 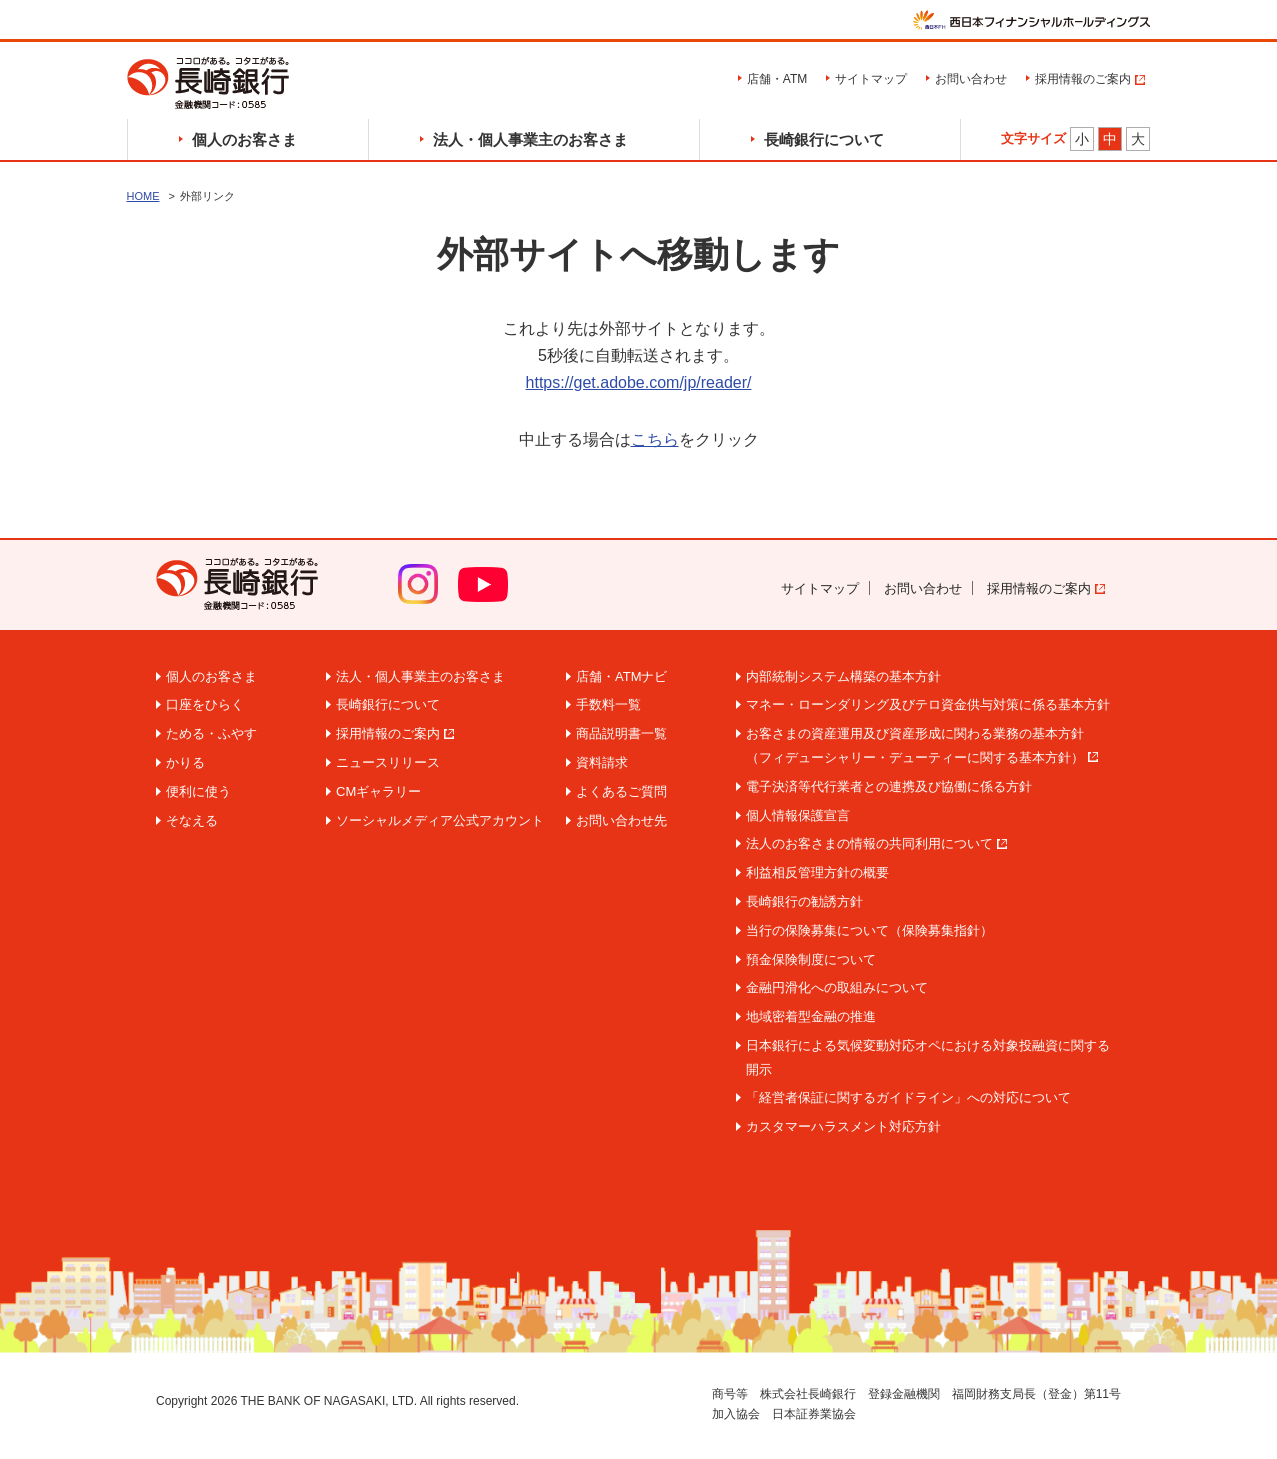 I want to click on 内部統制システム構築の基本方針, so click(x=843, y=676).